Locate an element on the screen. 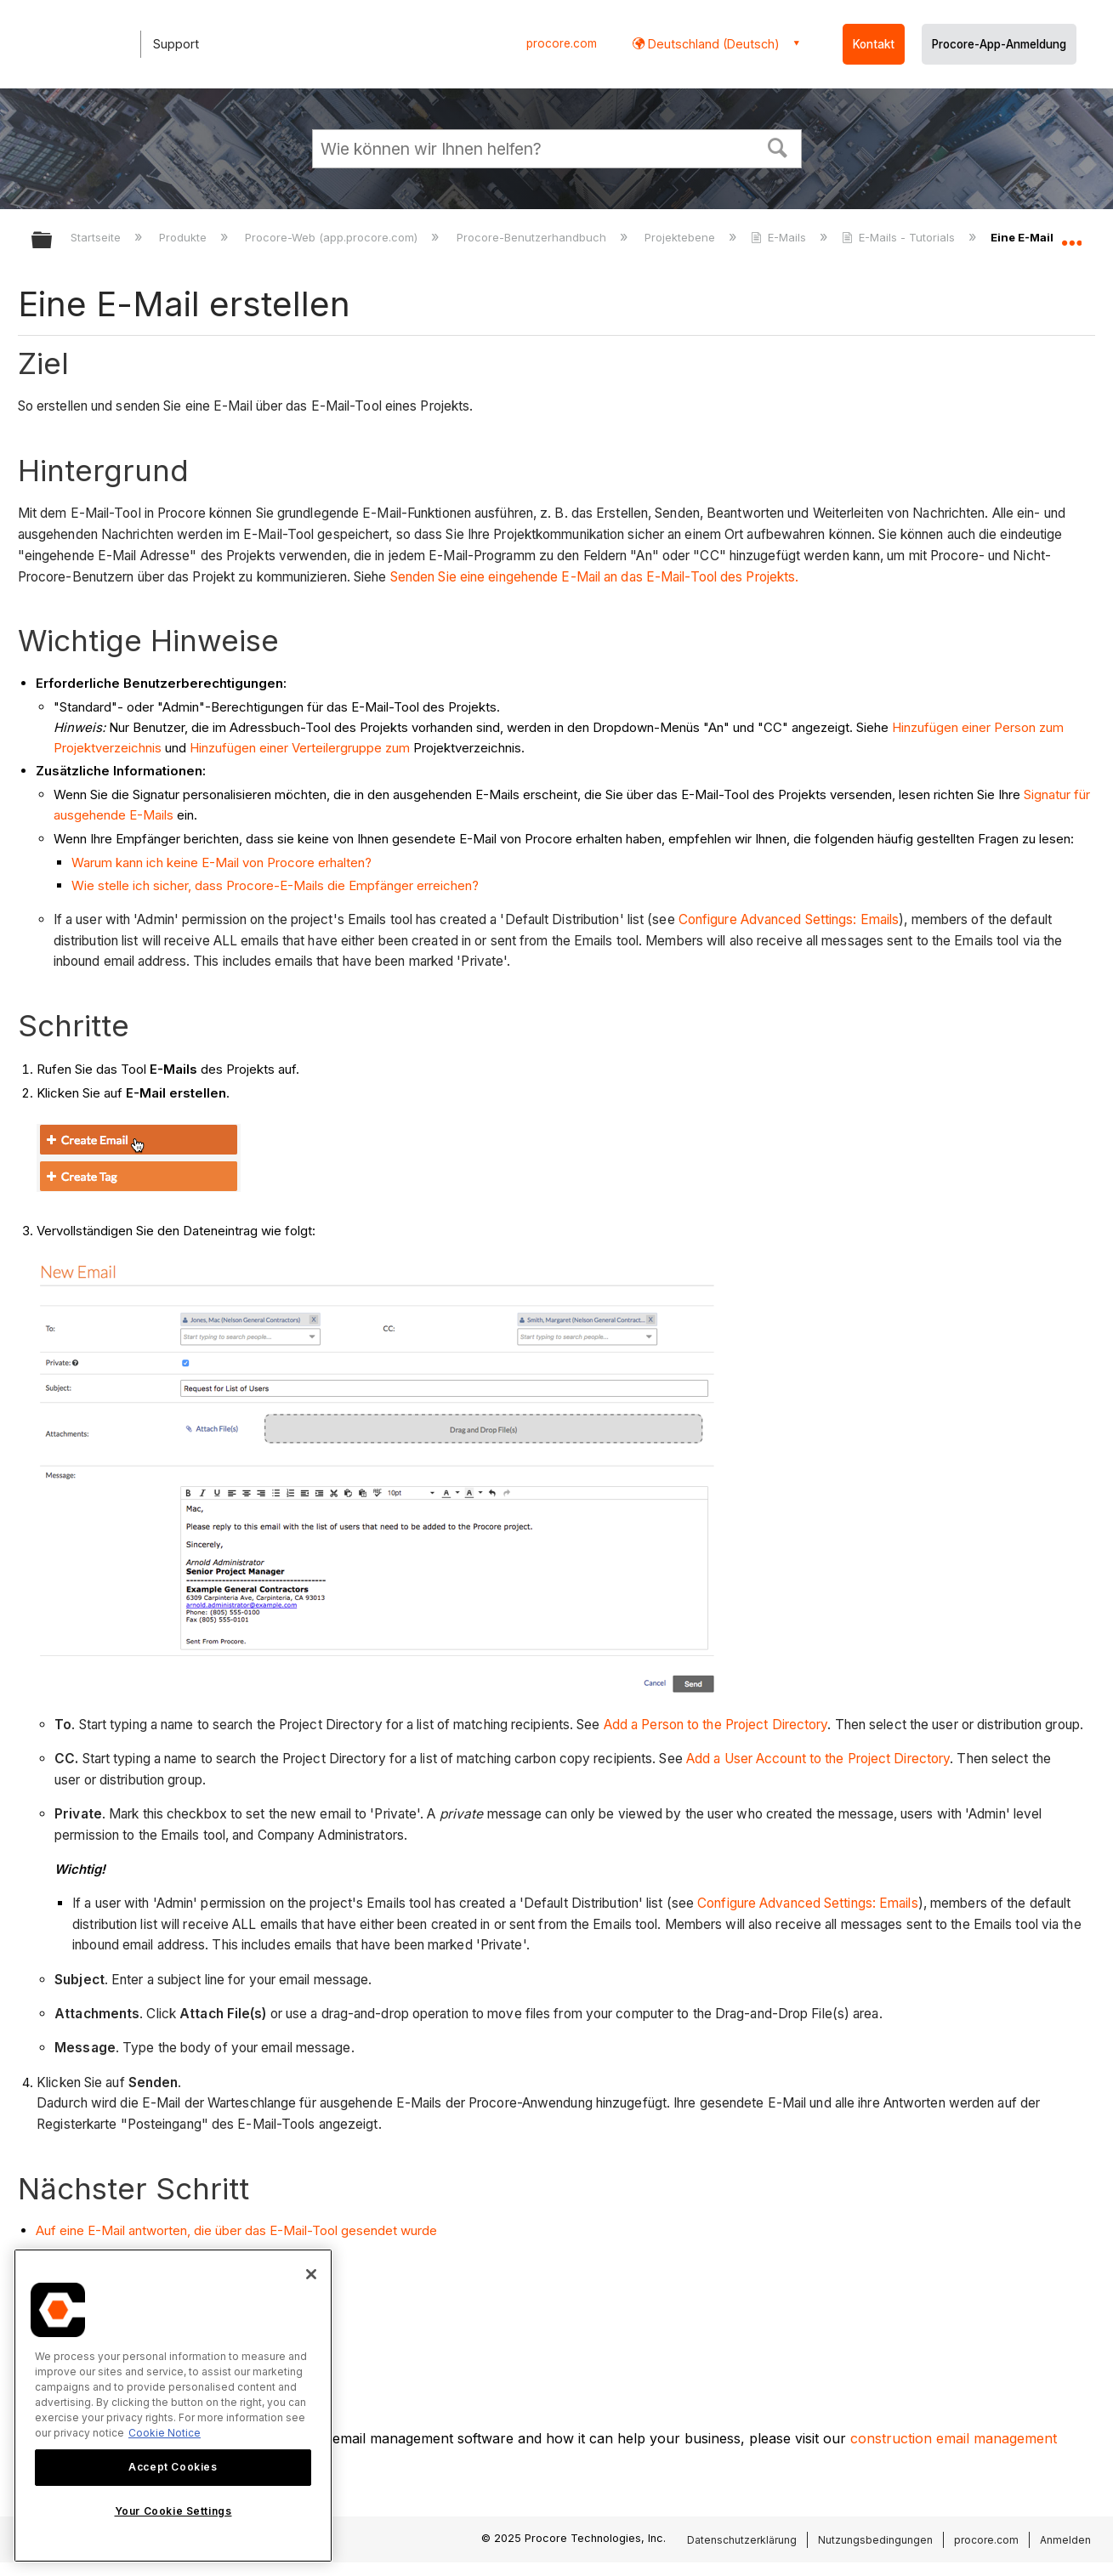 This screenshot has width=1113, height=2576. Warum kann ich keine E-Mail von Procore erhalten? is located at coordinates (221, 862).